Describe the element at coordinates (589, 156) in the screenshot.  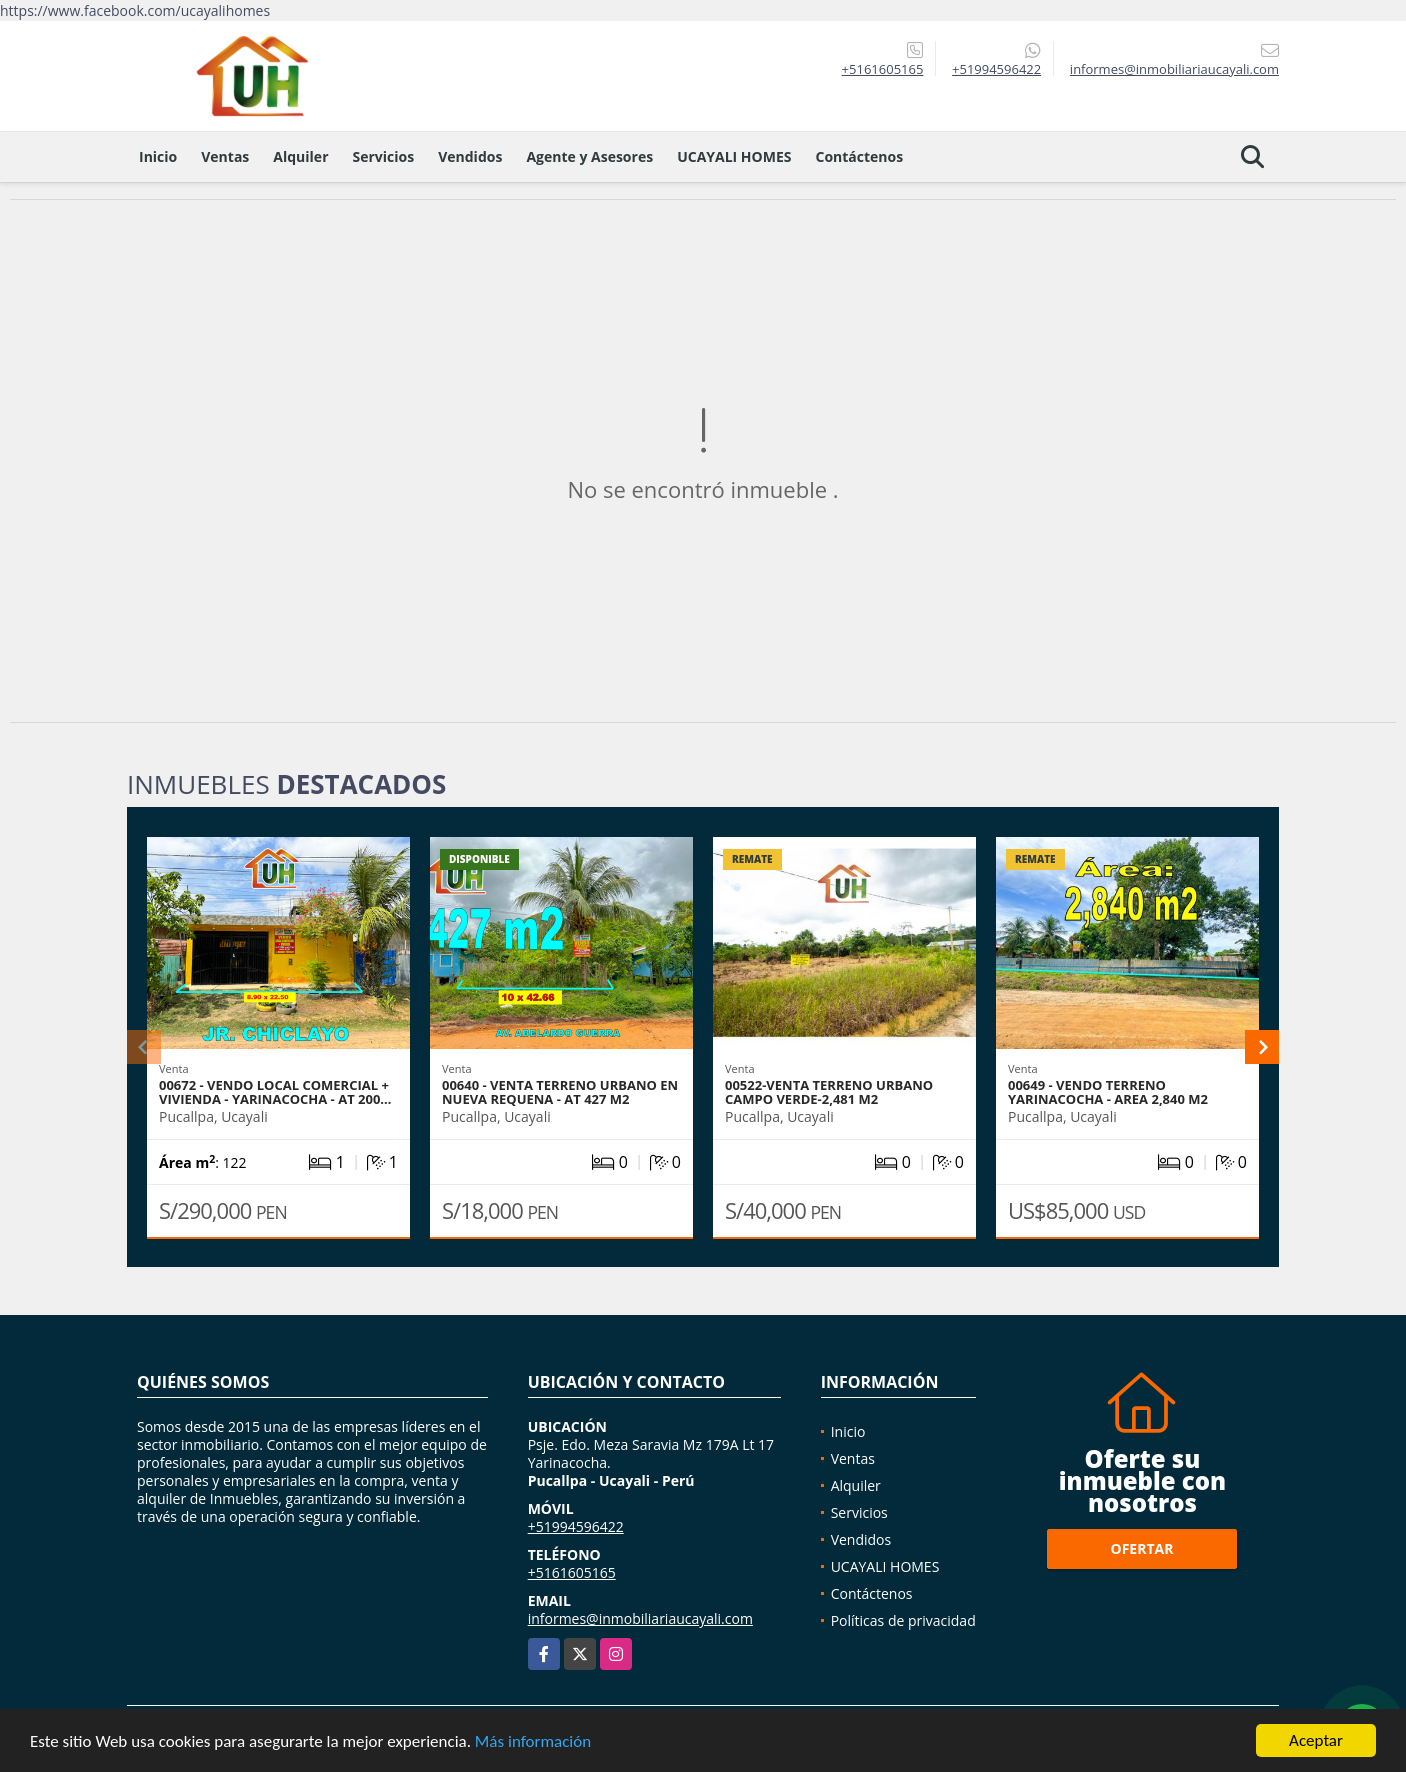
I see `Agente y Asesores` at that location.